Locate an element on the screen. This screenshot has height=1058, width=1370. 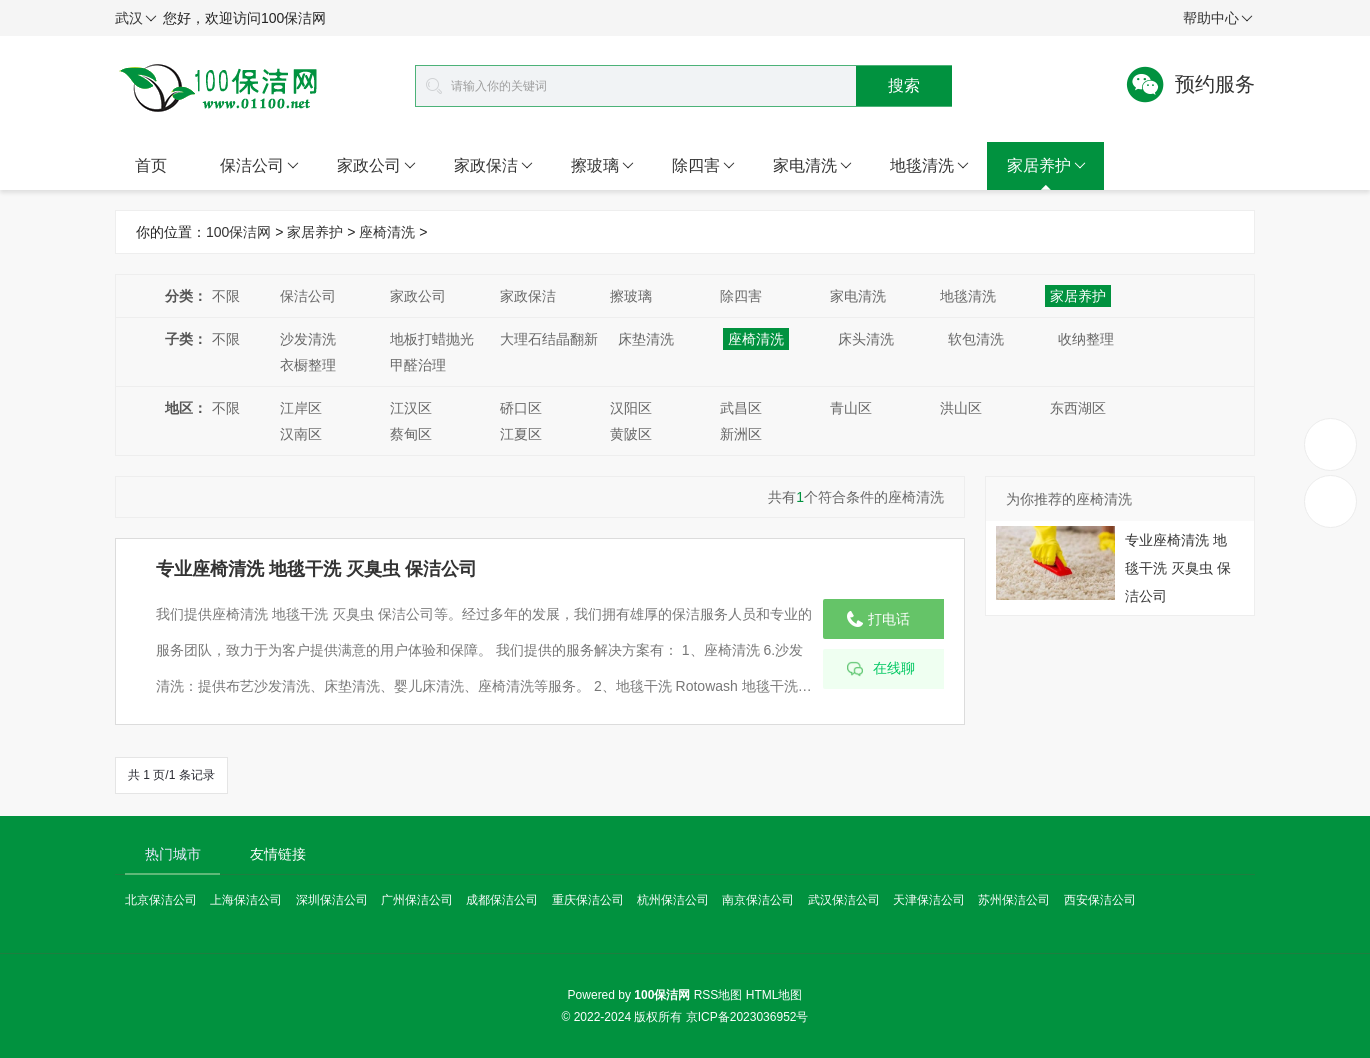
上海保洁公司 is located at coordinates (246, 900).